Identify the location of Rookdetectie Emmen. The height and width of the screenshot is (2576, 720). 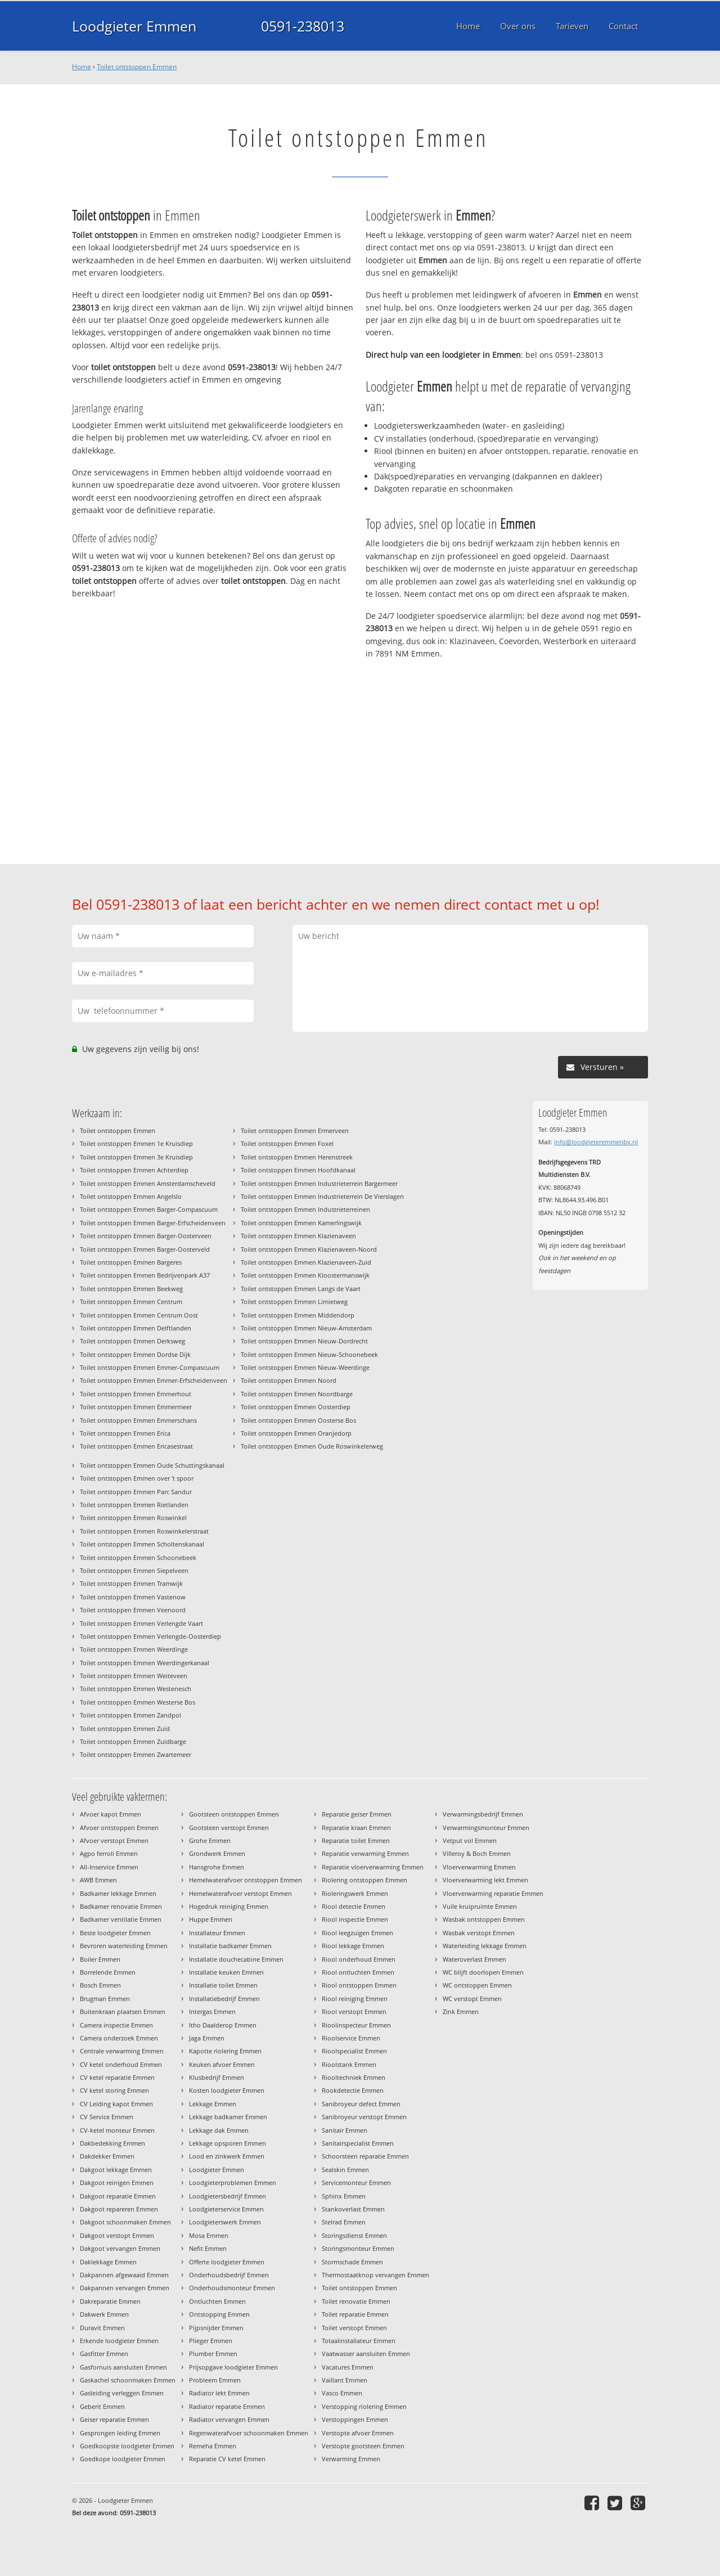
(353, 2090).